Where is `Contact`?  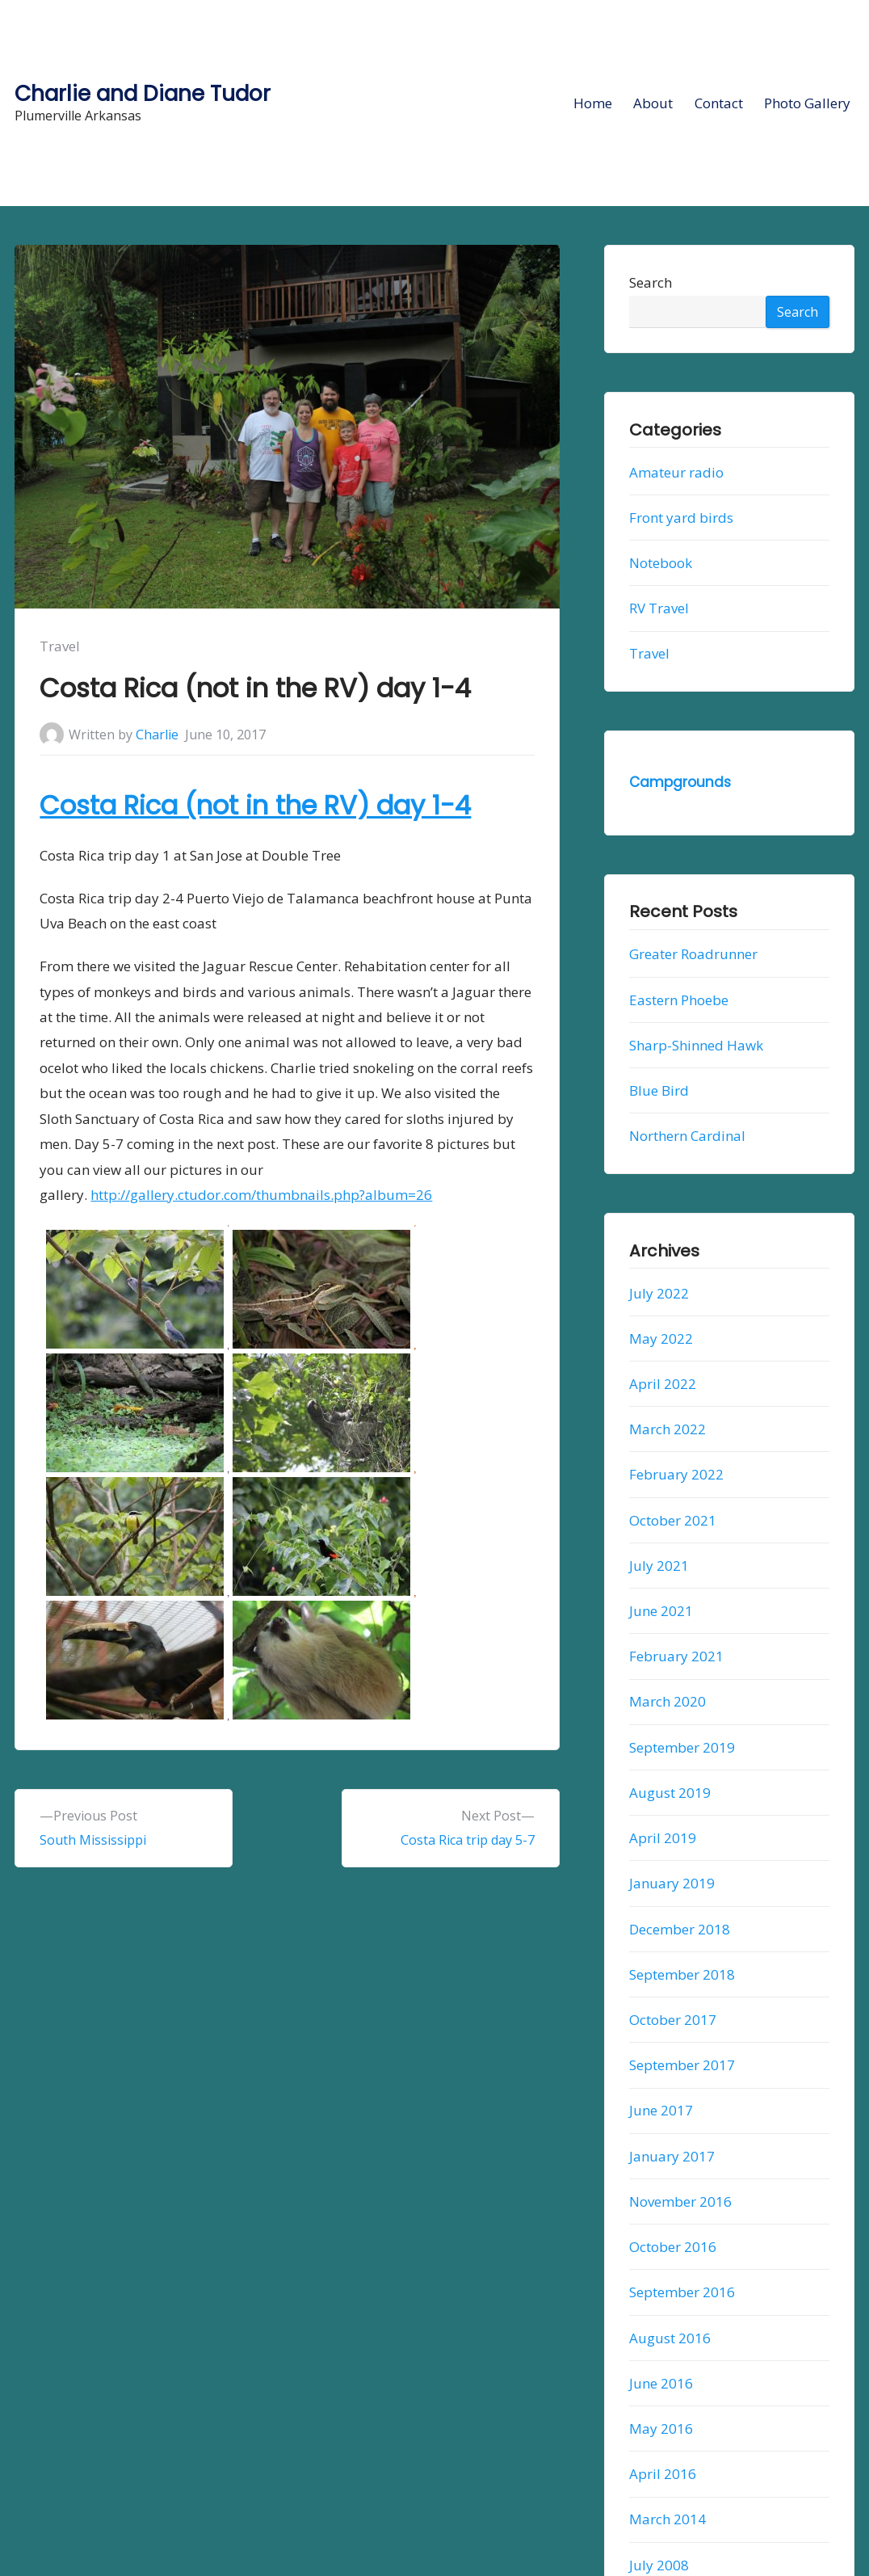 Contact is located at coordinates (719, 103).